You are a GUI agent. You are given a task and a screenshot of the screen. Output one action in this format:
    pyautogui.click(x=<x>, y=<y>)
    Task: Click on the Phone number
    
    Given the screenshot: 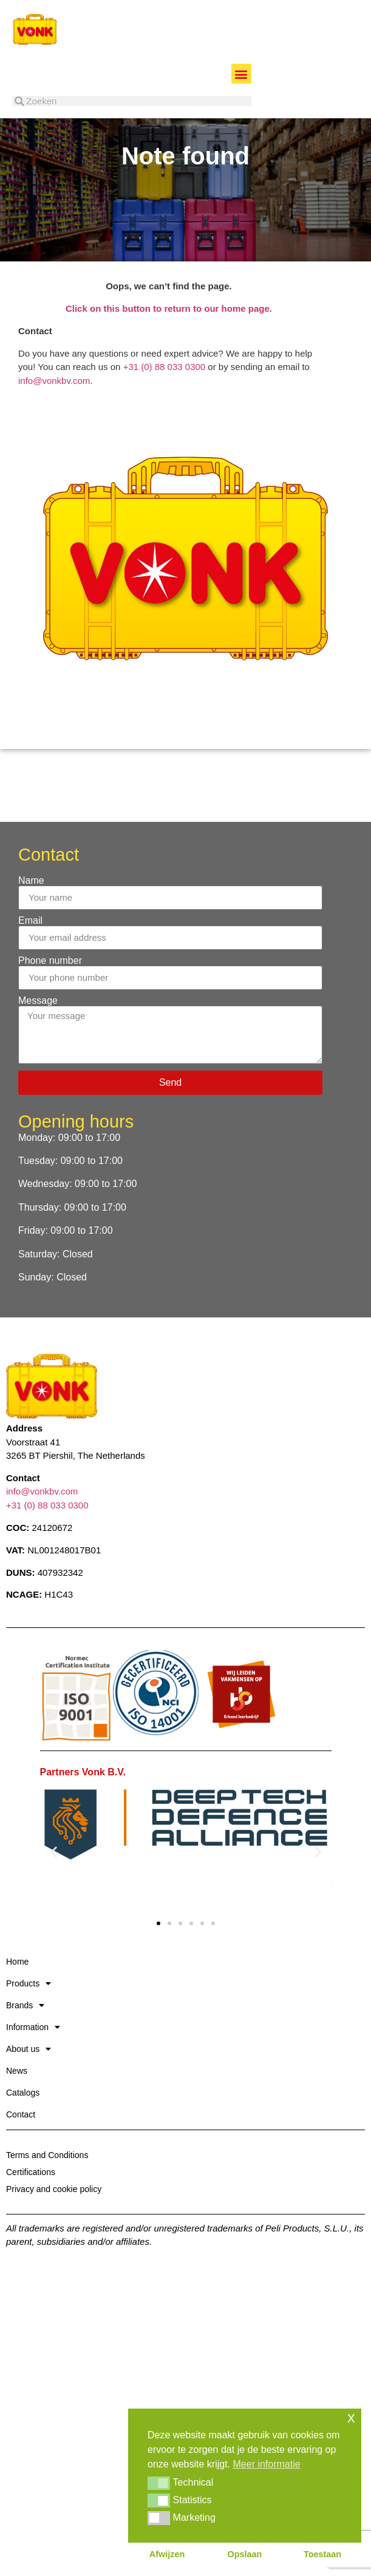 What is the action you would take?
    pyautogui.click(x=50, y=992)
    